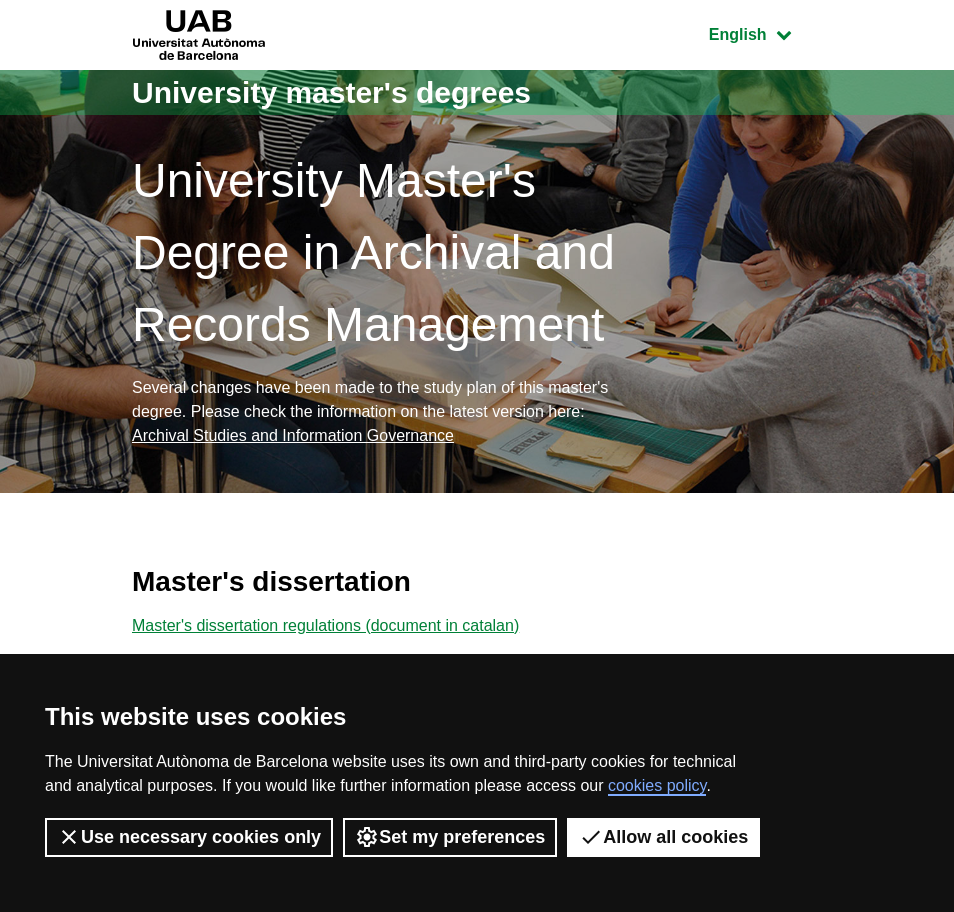 The image size is (954, 912). I want to click on cookies policy, so click(657, 785).